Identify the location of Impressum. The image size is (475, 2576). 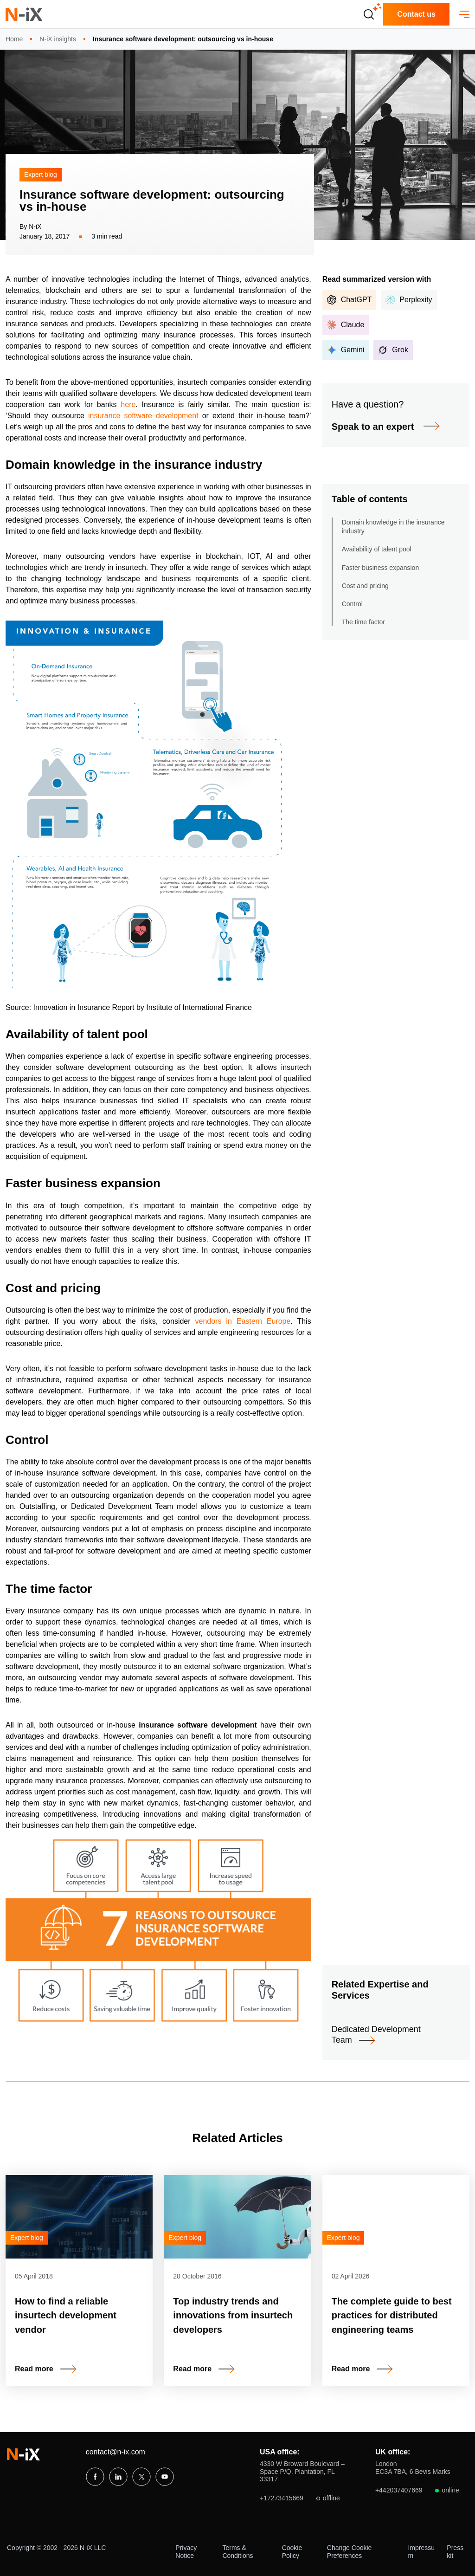
(421, 2551).